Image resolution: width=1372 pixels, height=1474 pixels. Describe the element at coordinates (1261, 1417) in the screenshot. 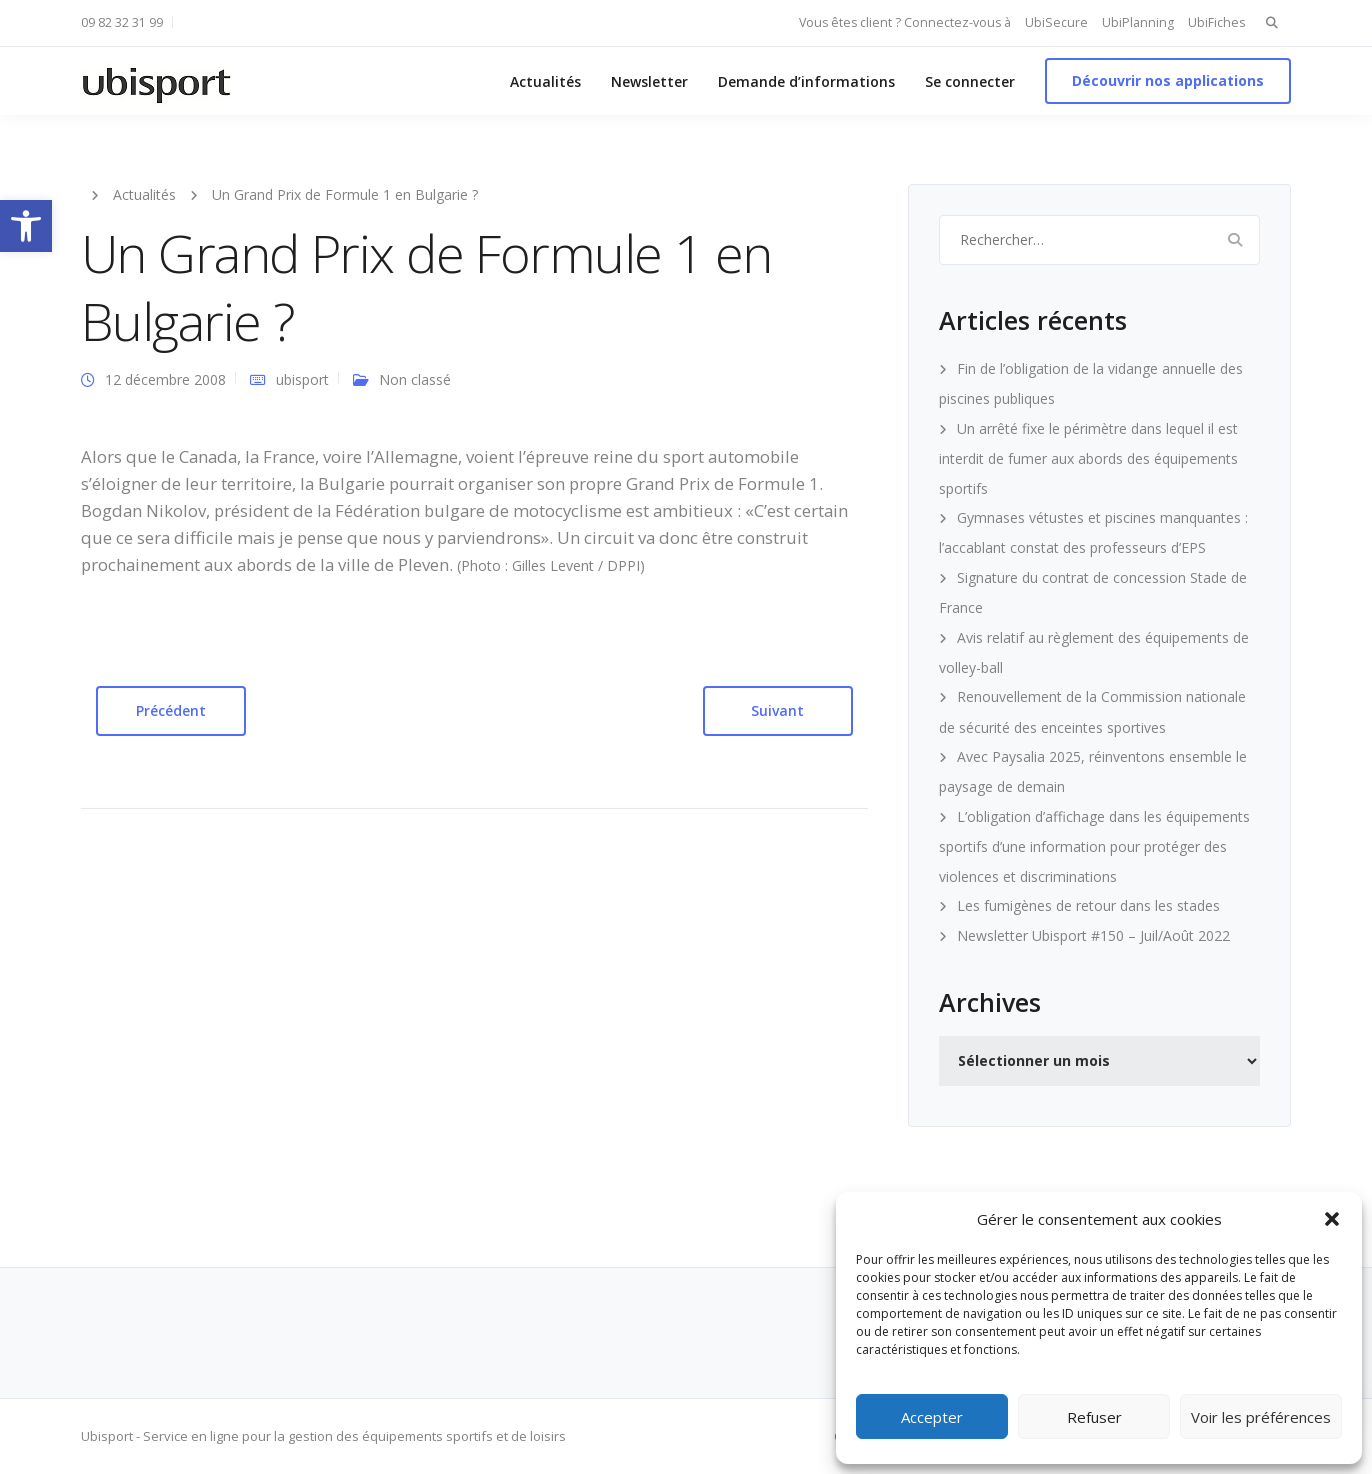

I see `Voir les préférences` at that location.